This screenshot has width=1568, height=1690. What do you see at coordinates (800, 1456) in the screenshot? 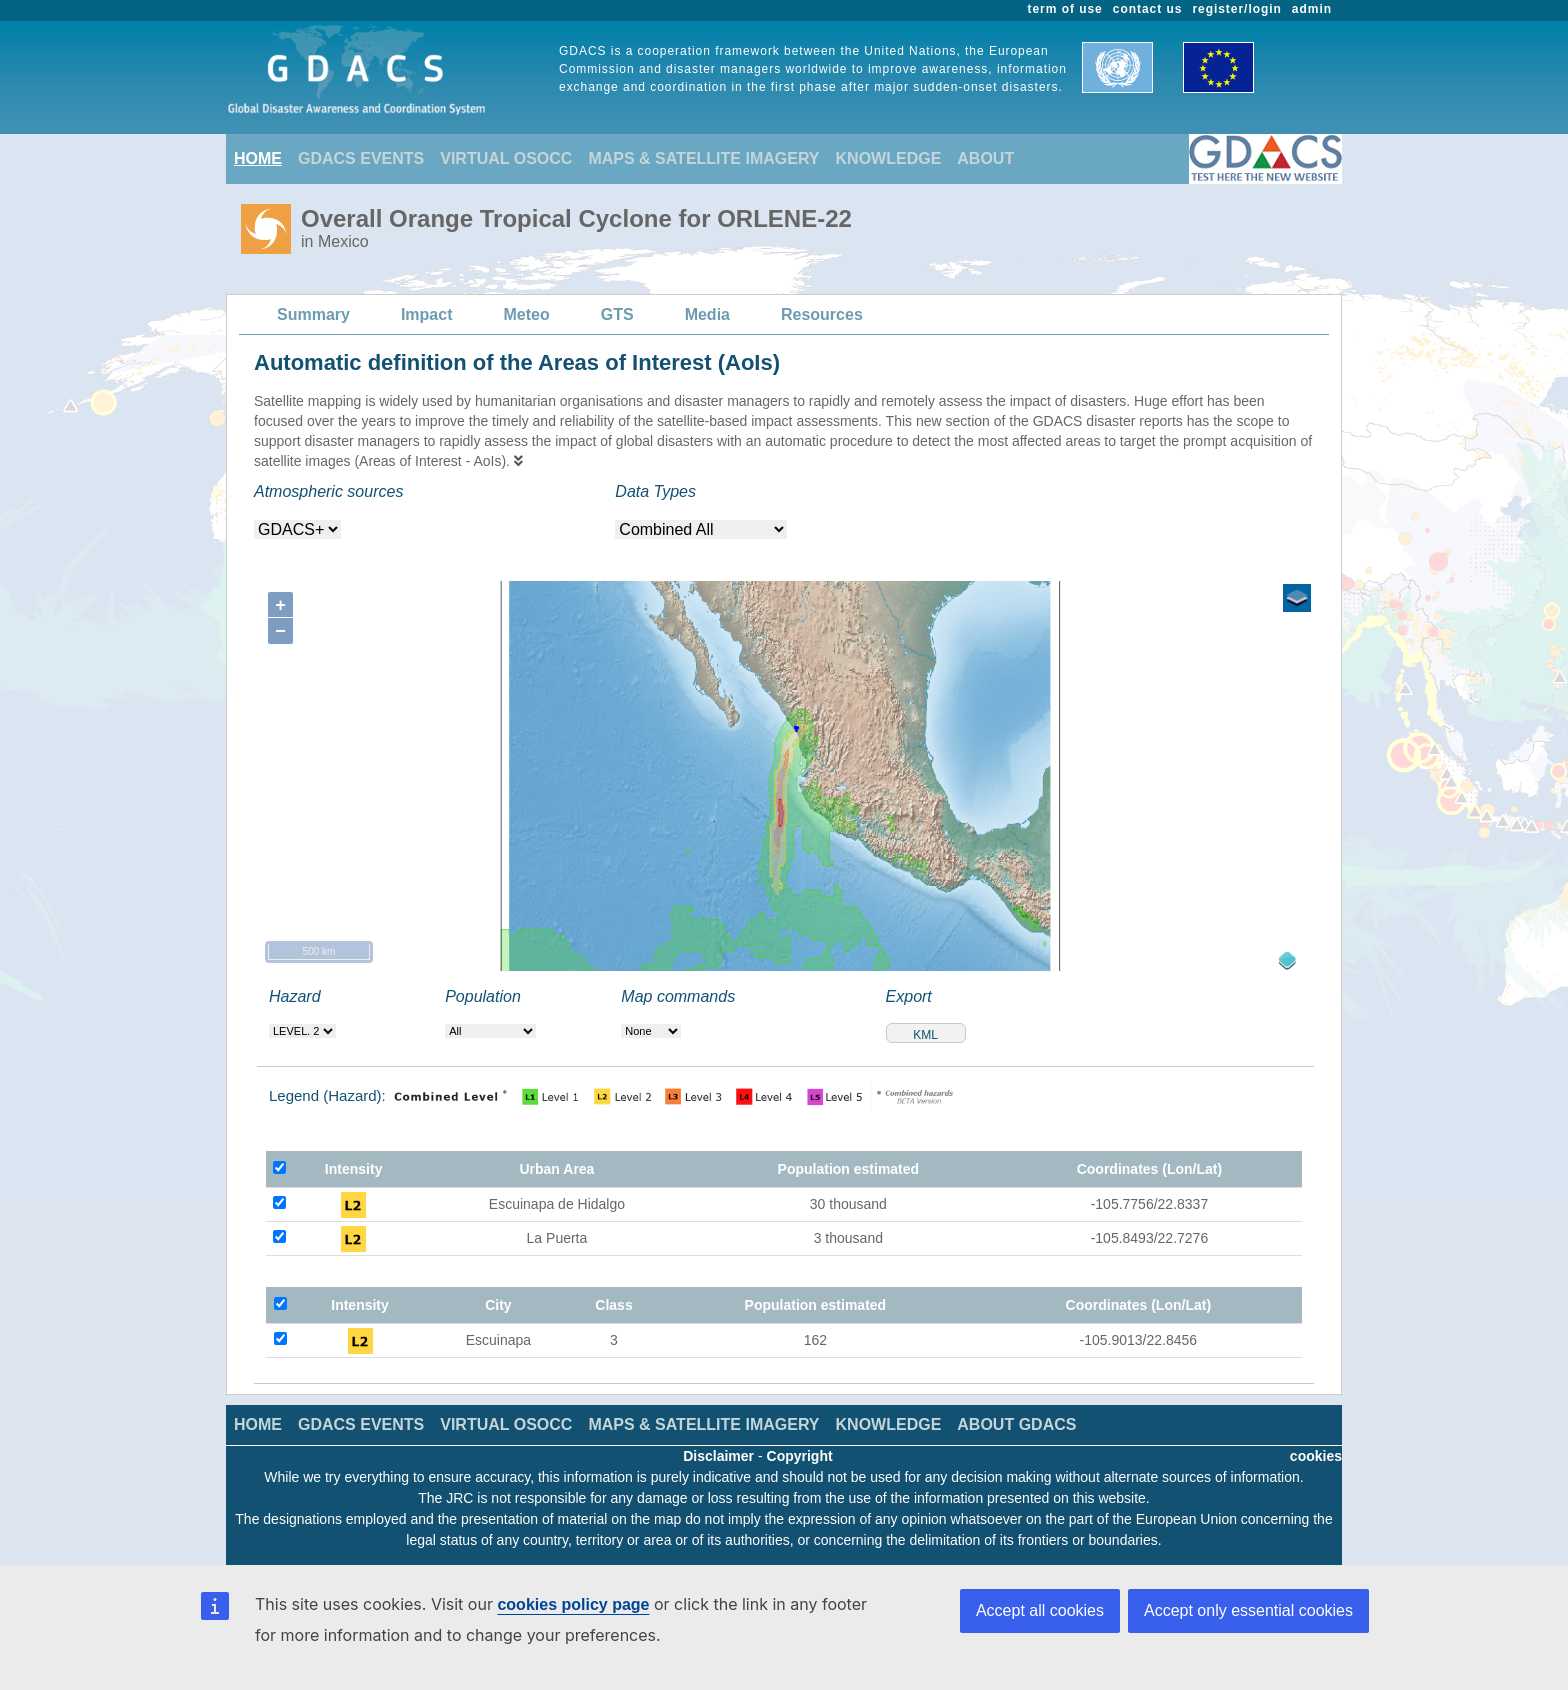
I see `Copyright` at bounding box center [800, 1456].